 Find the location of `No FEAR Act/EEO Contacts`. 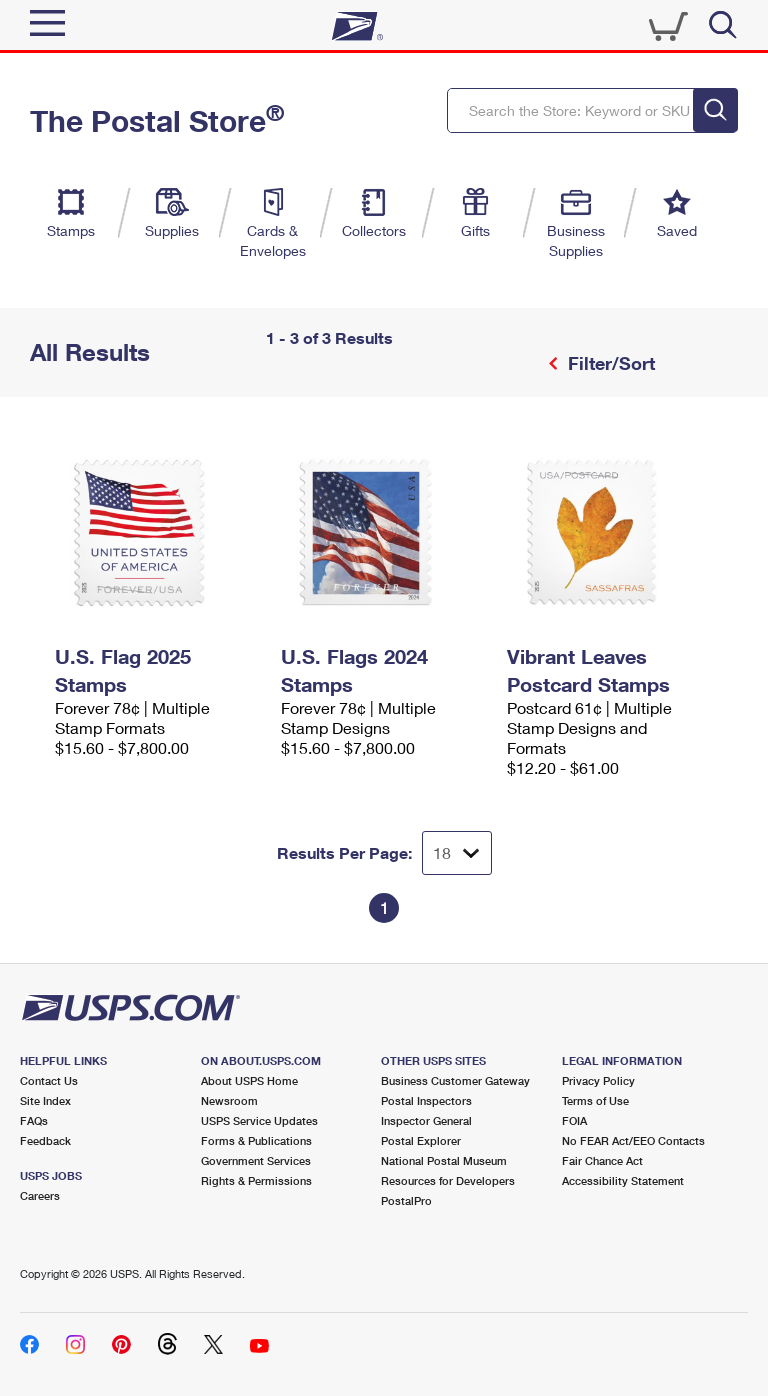

No FEAR Act/EEO Contacts is located at coordinates (633, 1140).